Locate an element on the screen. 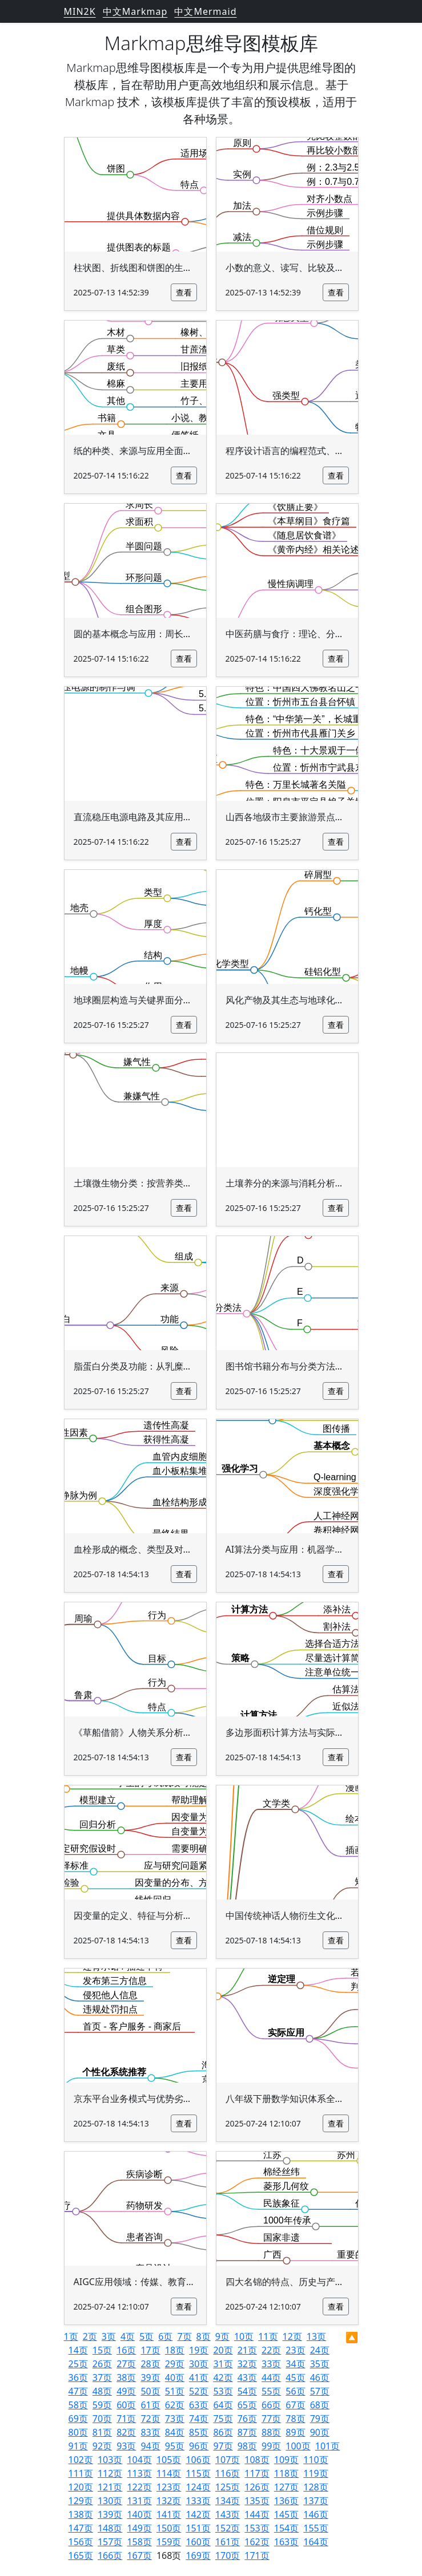  50页 is located at coordinates (150, 2391).